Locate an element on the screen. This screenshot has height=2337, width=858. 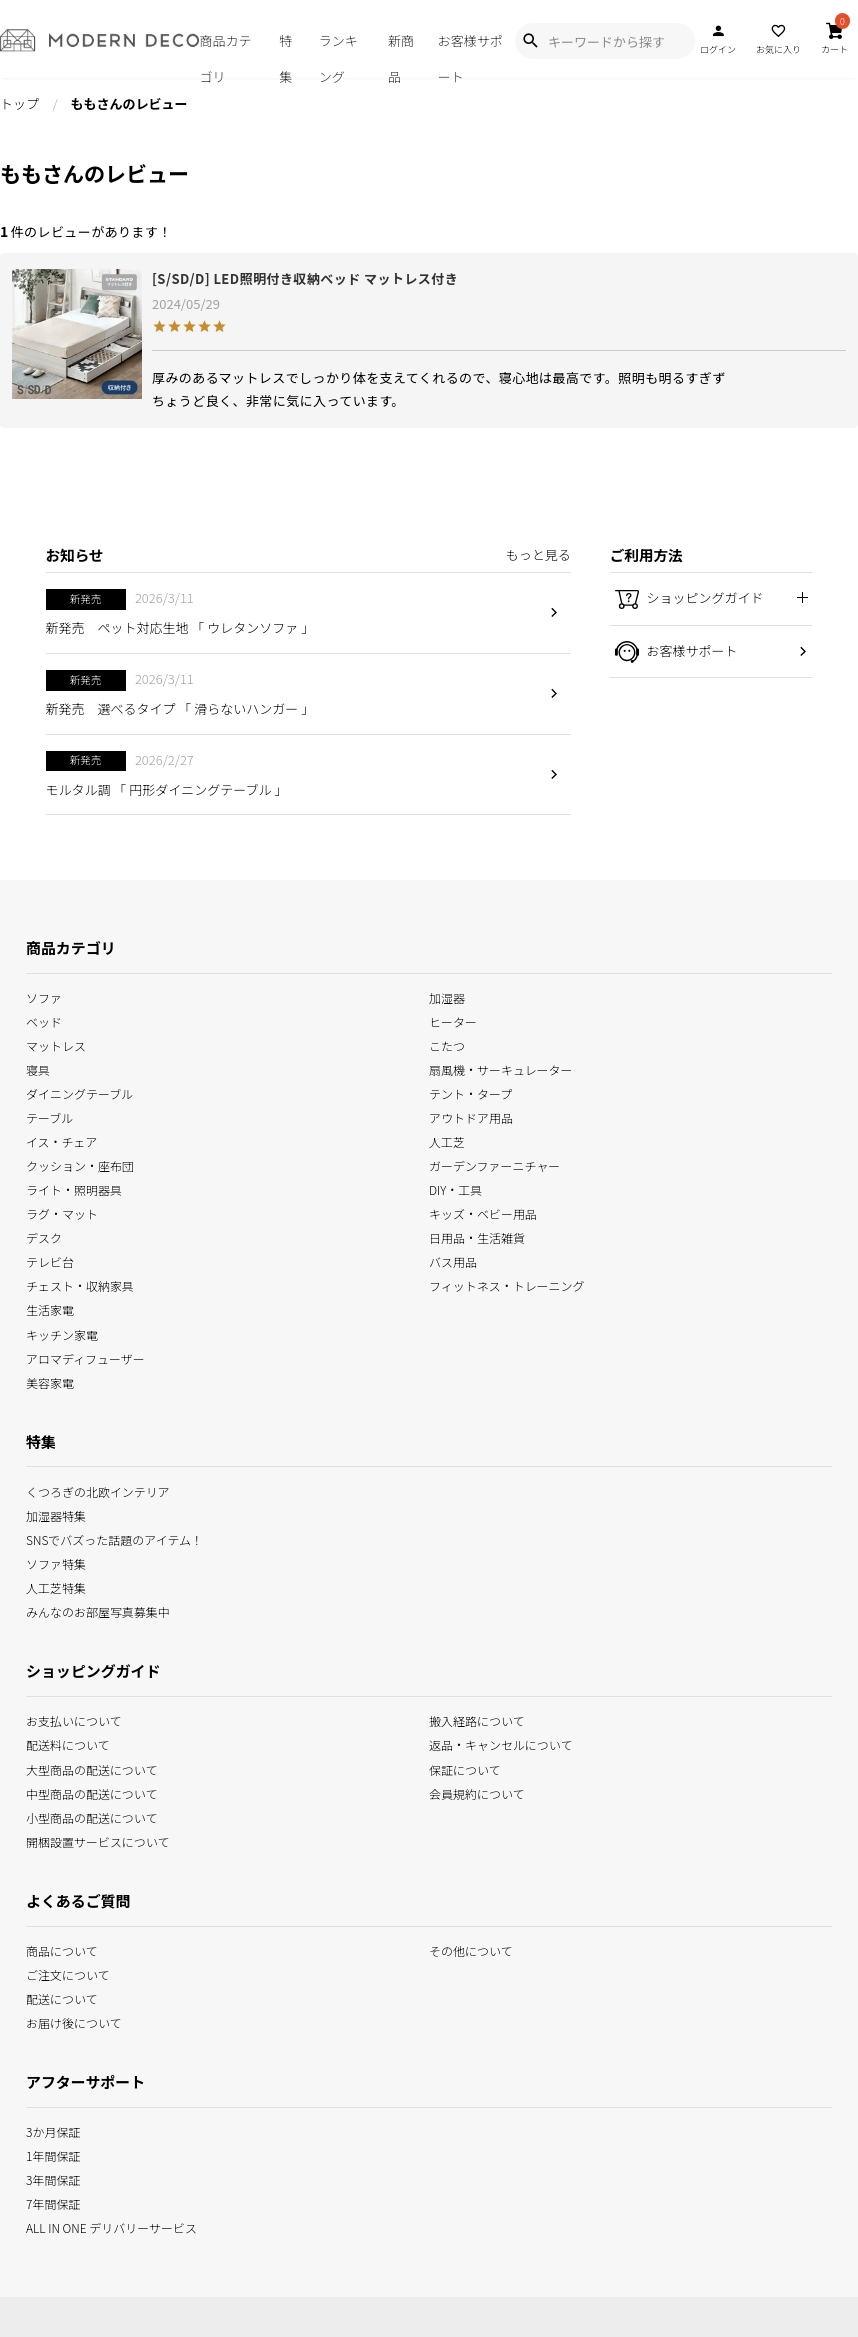
配送について is located at coordinates (62, 1997).